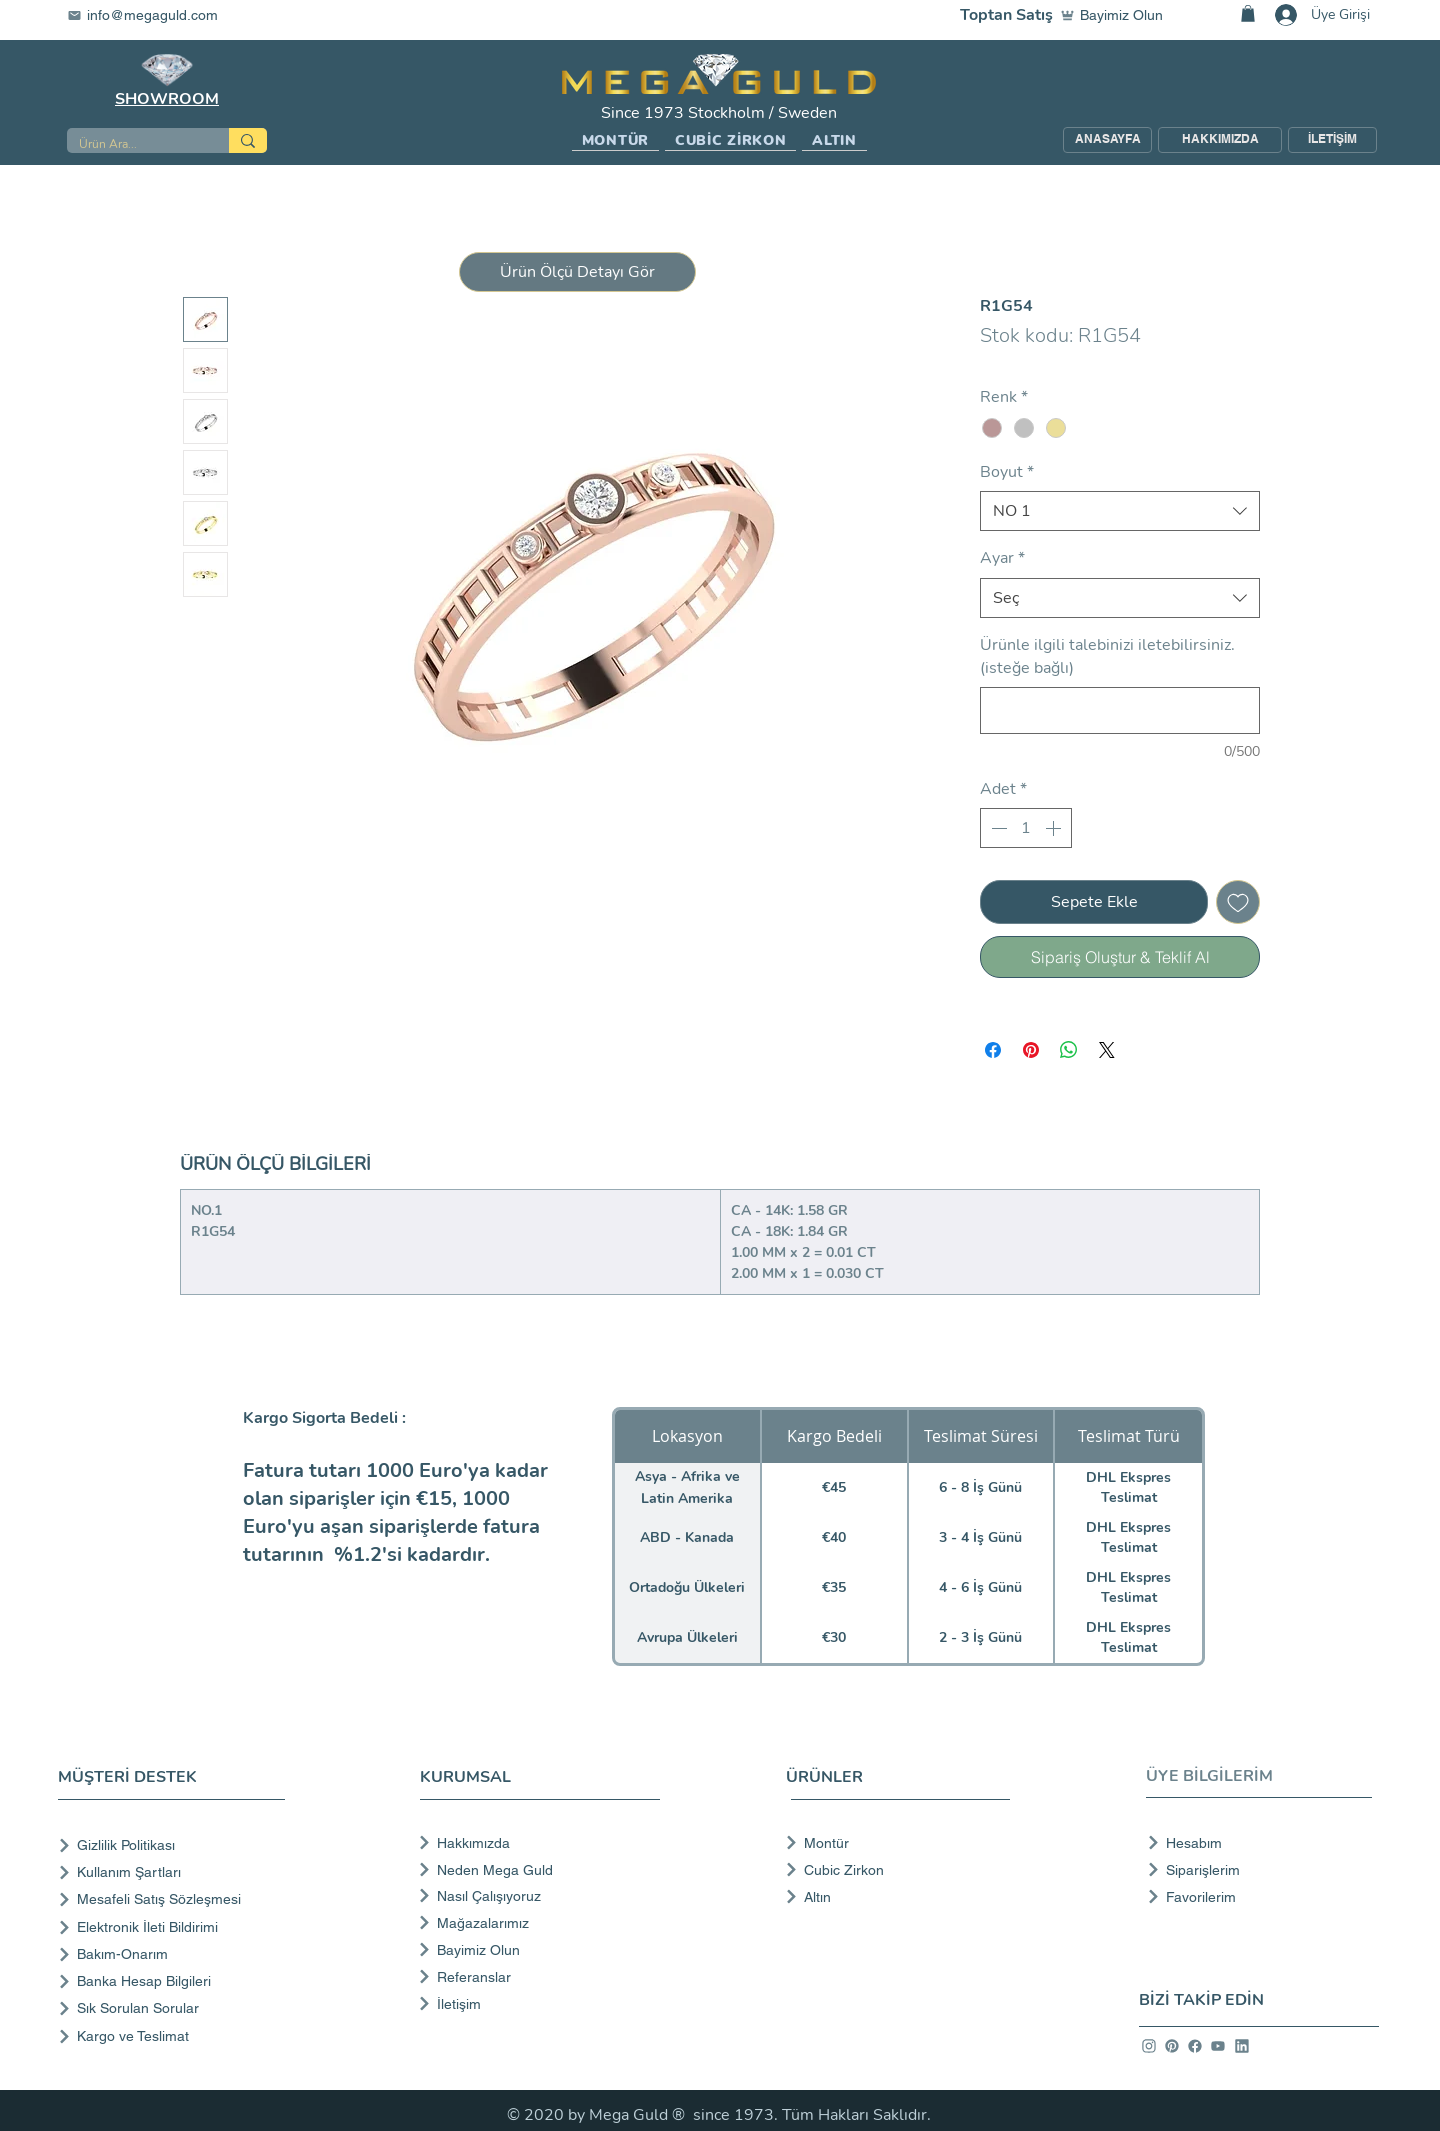 The width and height of the screenshot is (1440, 2131). I want to click on [Altın], so click(891, 1897).